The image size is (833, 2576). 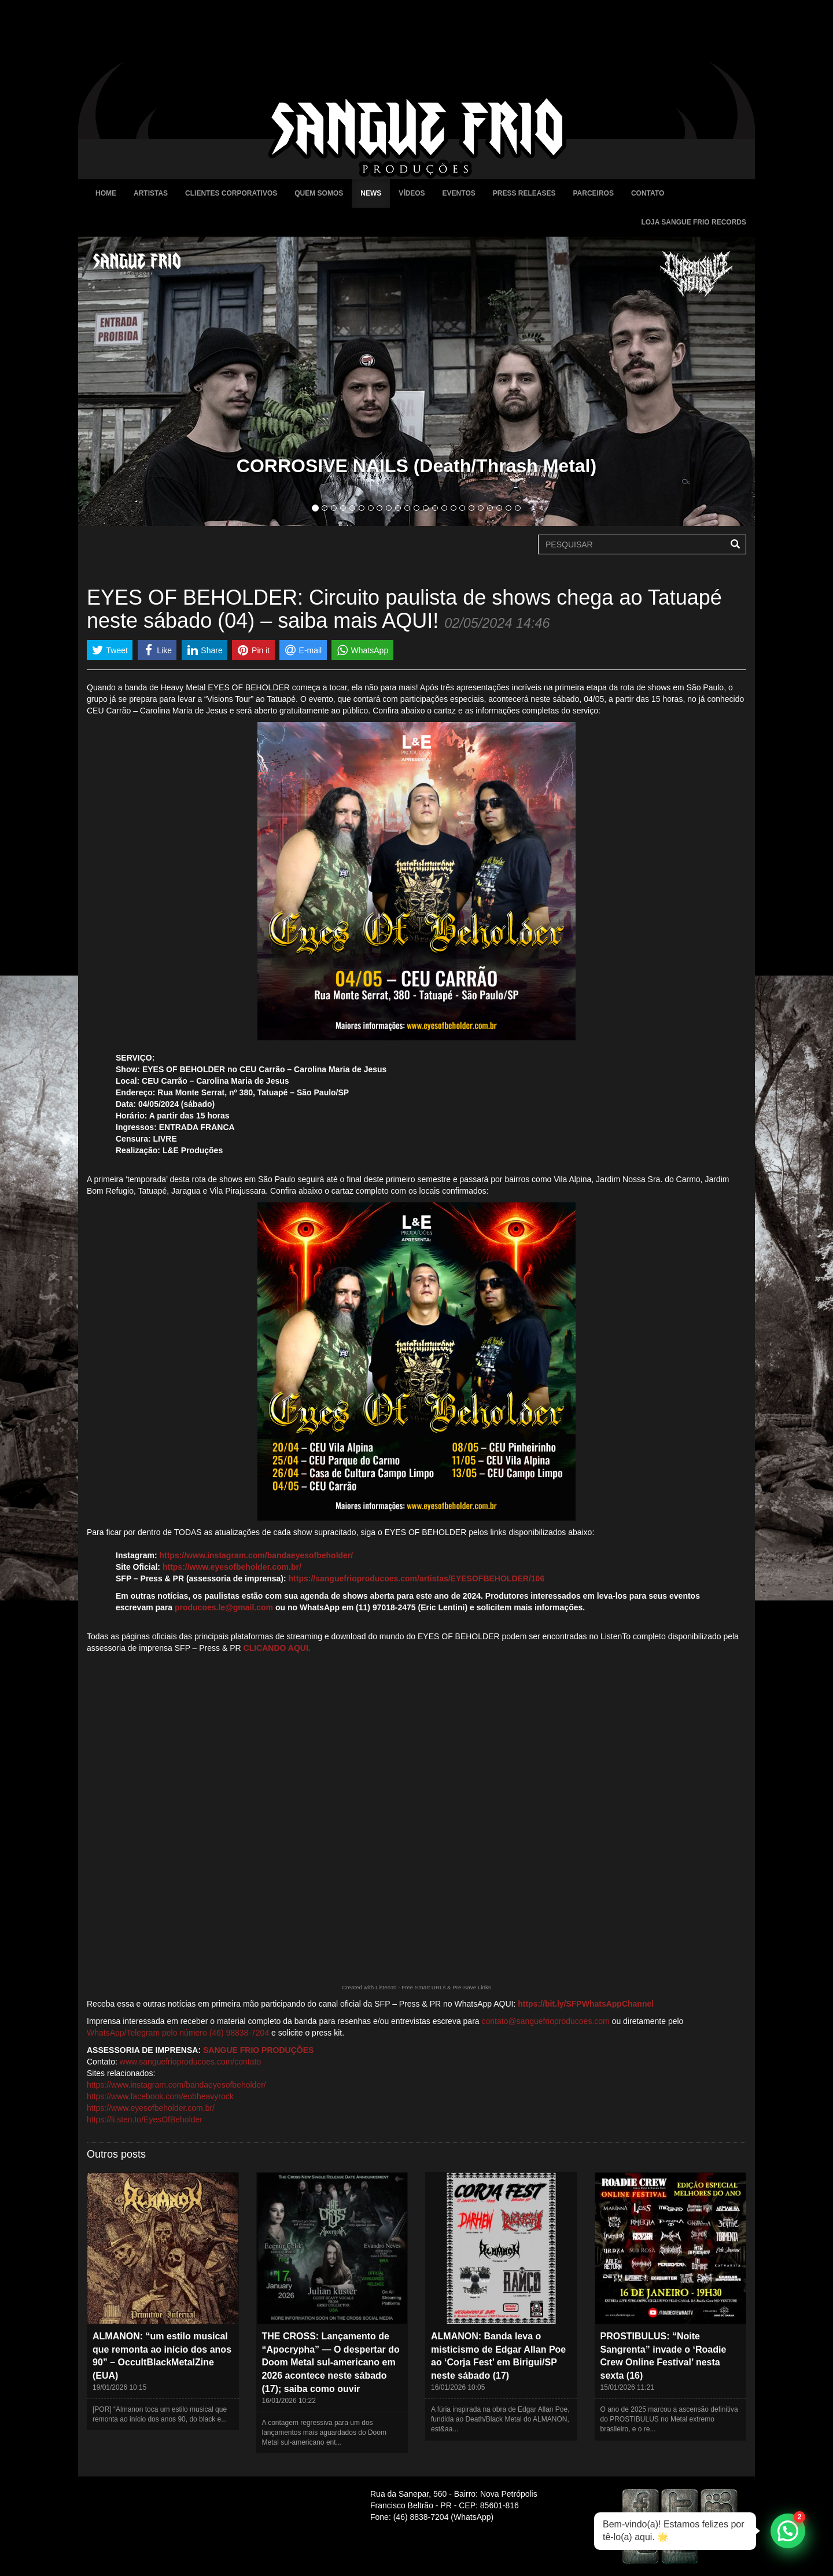 What do you see at coordinates (459, 193) in the screenshot?
I see `Eventos` at bounding box center [459, 193].